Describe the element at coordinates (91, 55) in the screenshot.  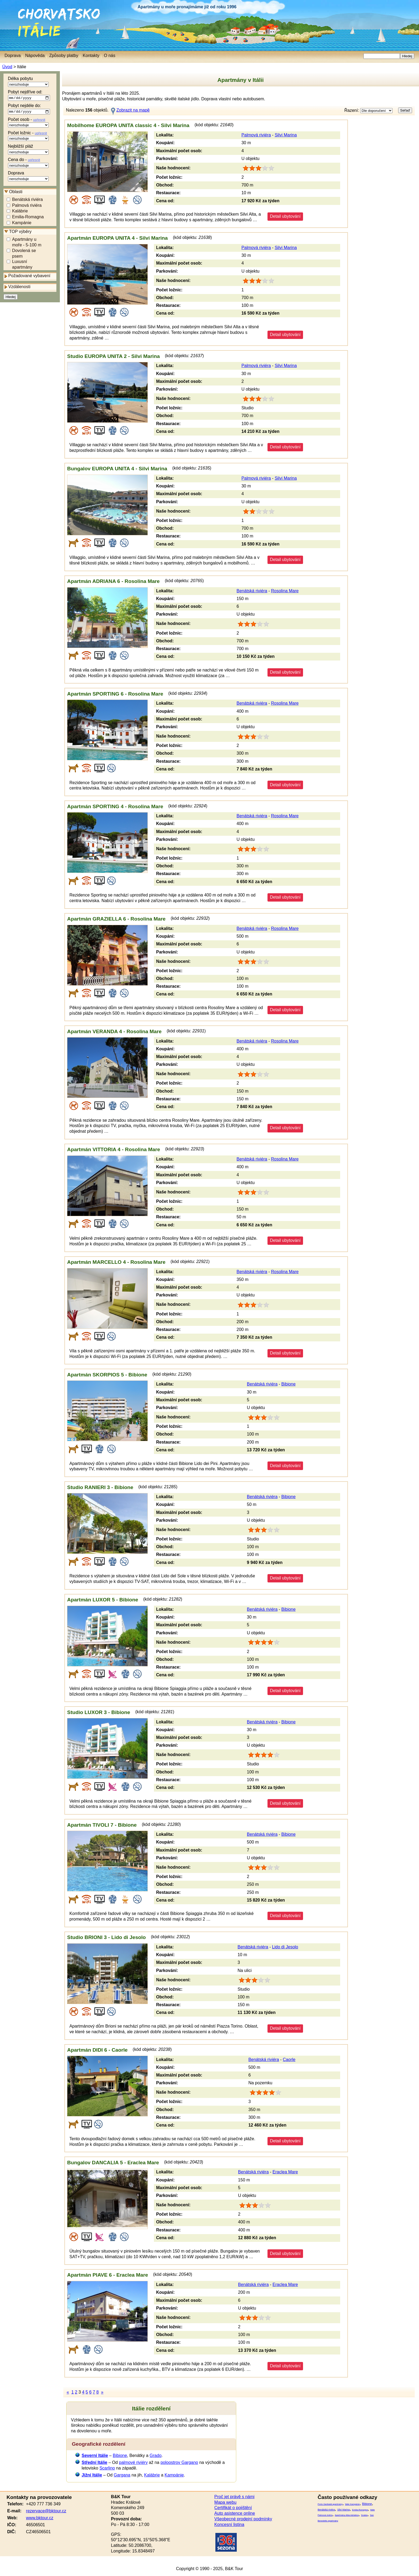
I see `Kontakty` at that location.